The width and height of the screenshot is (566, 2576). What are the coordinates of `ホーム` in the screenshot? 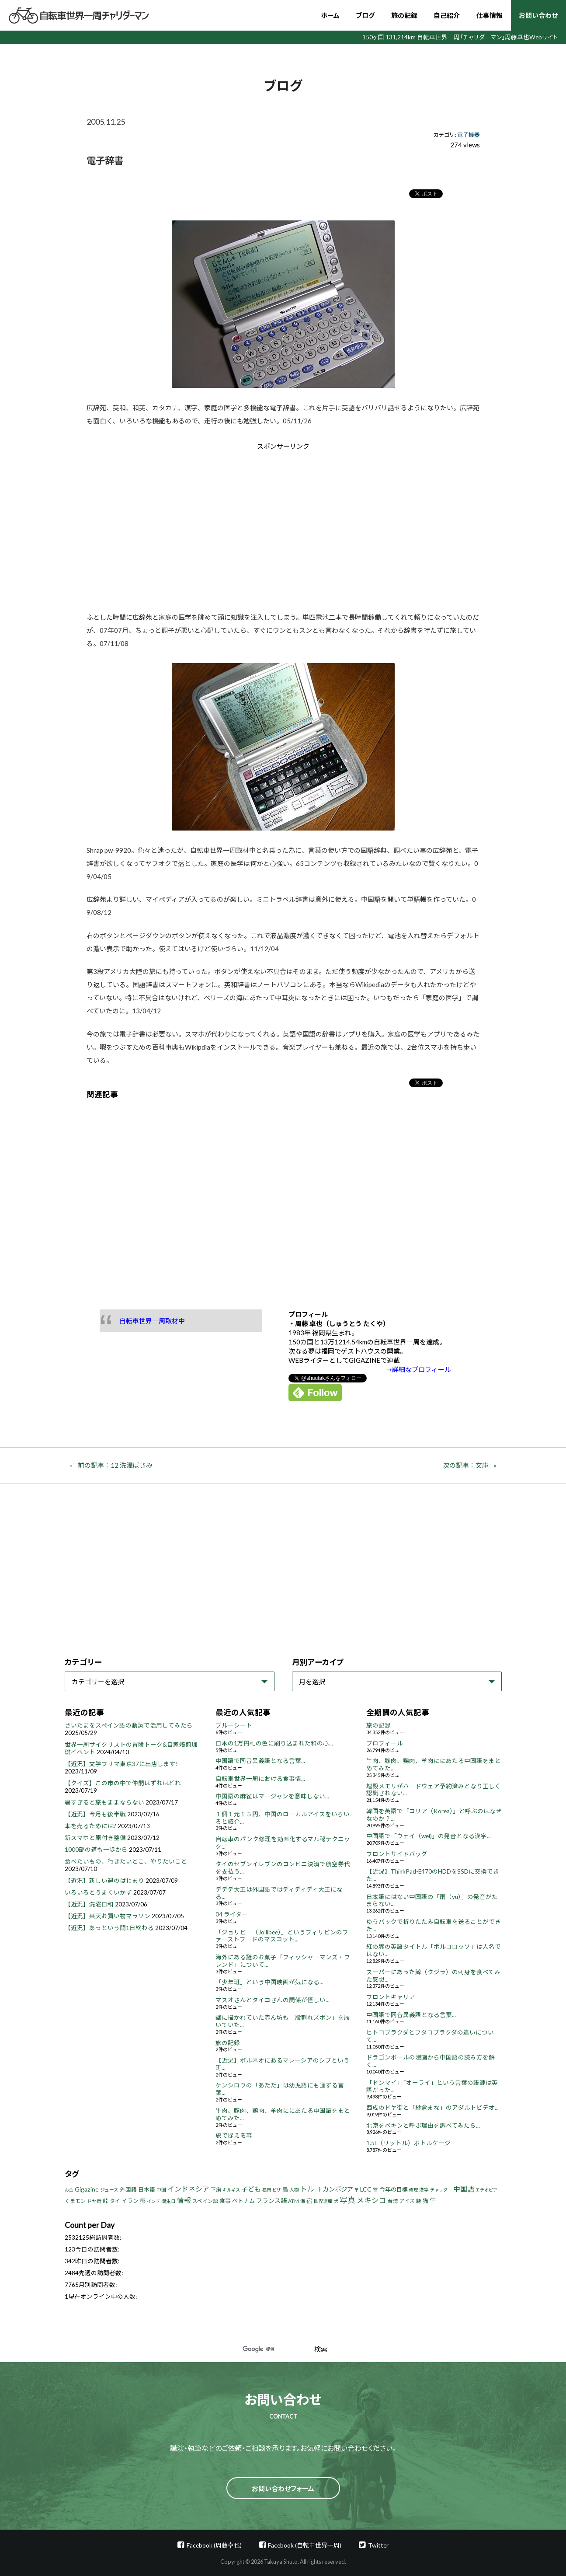 It's located at (330, 15).